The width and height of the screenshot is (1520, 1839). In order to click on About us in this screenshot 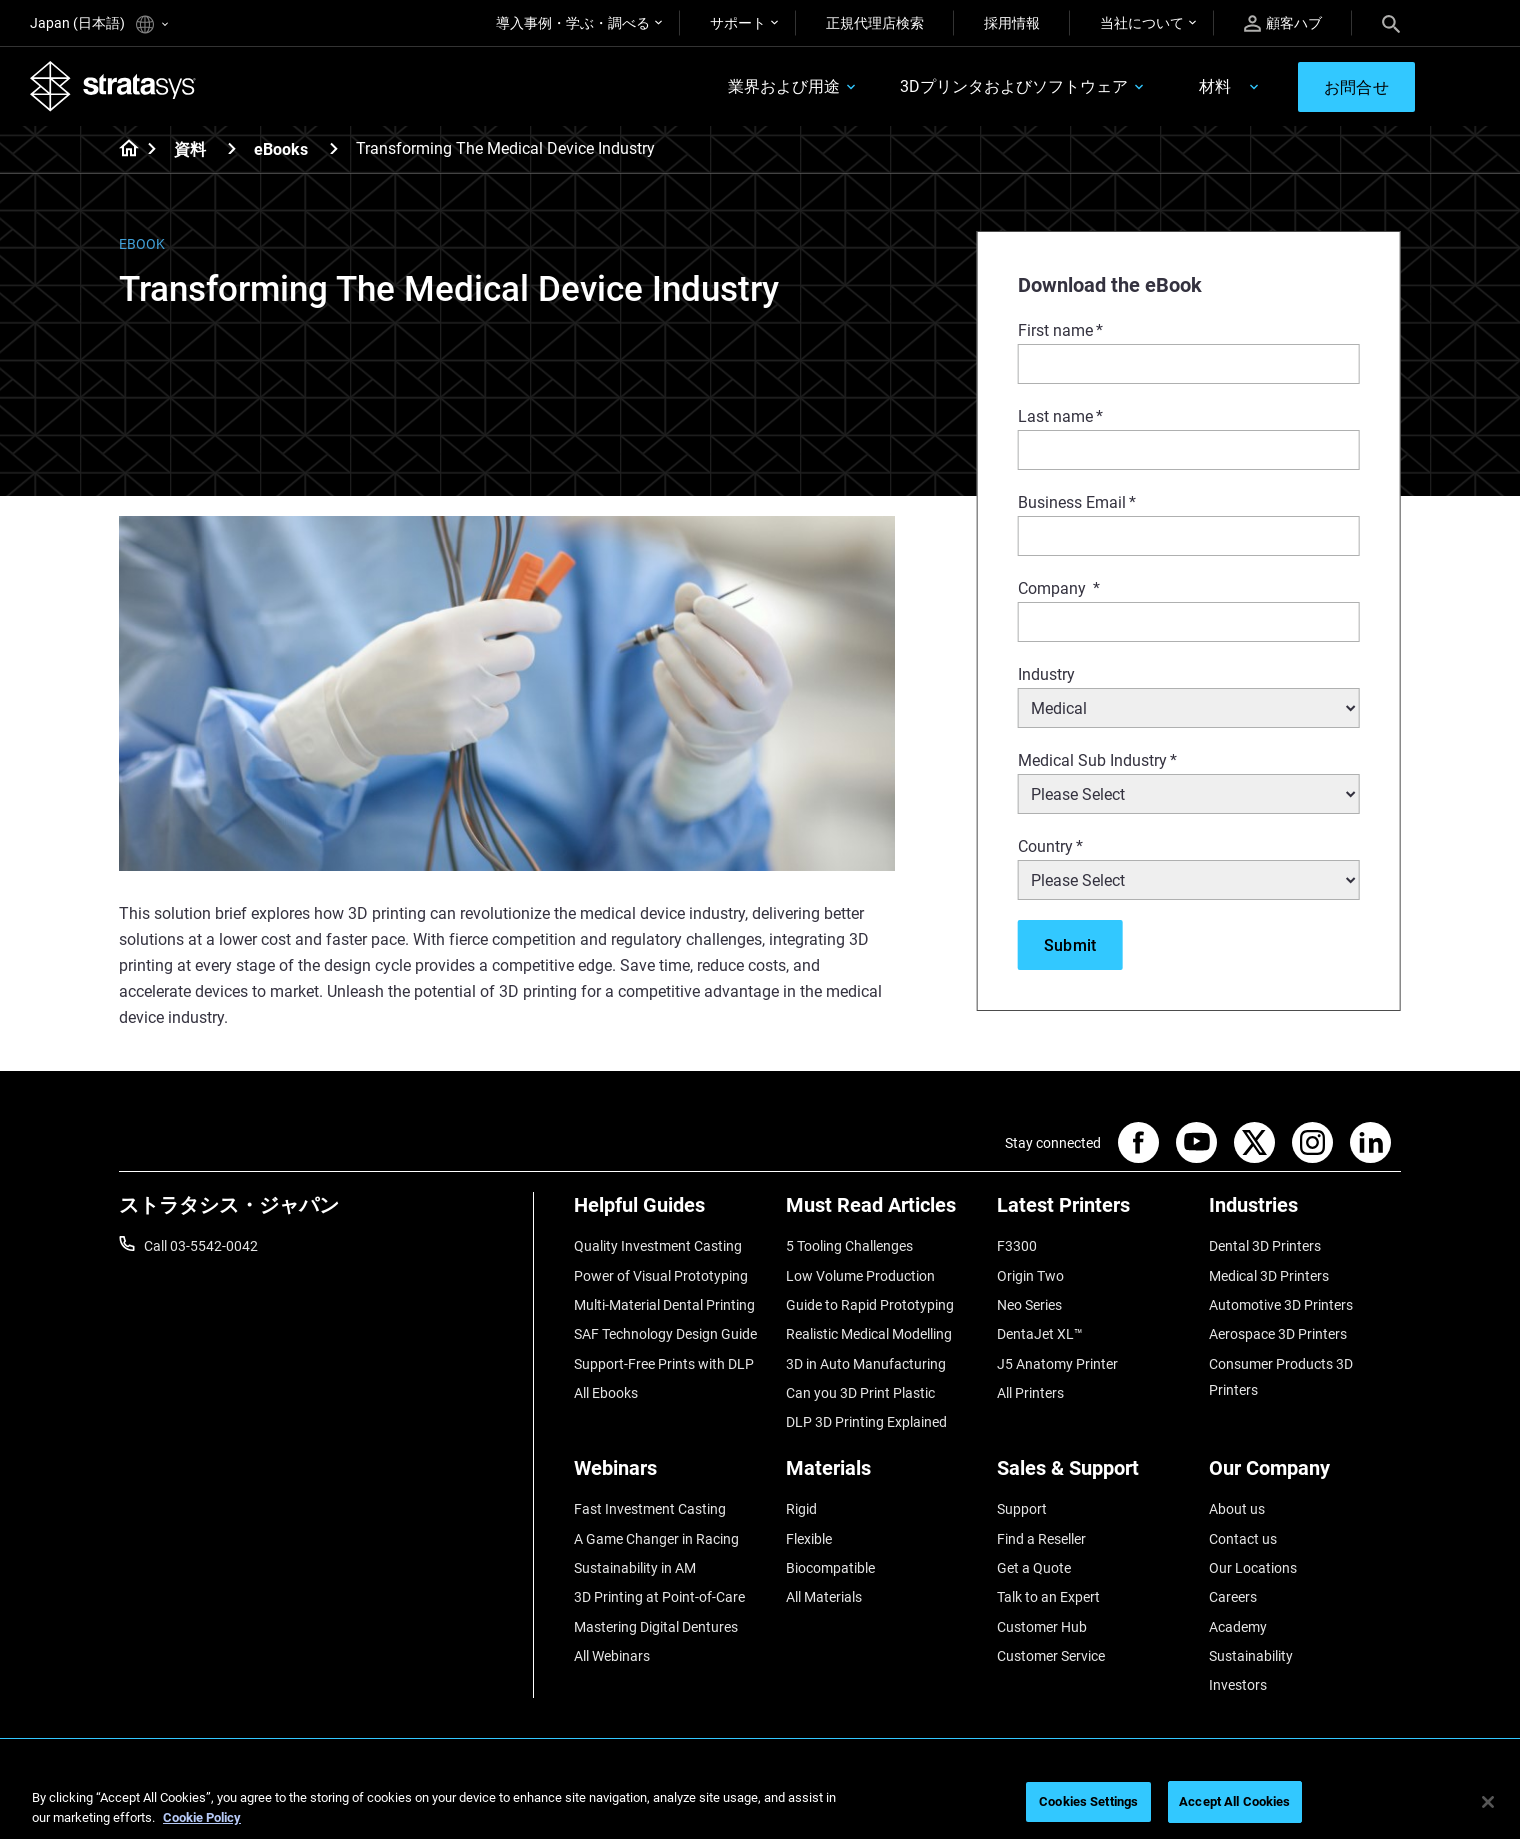, I will do `click(1237, 1509)`.